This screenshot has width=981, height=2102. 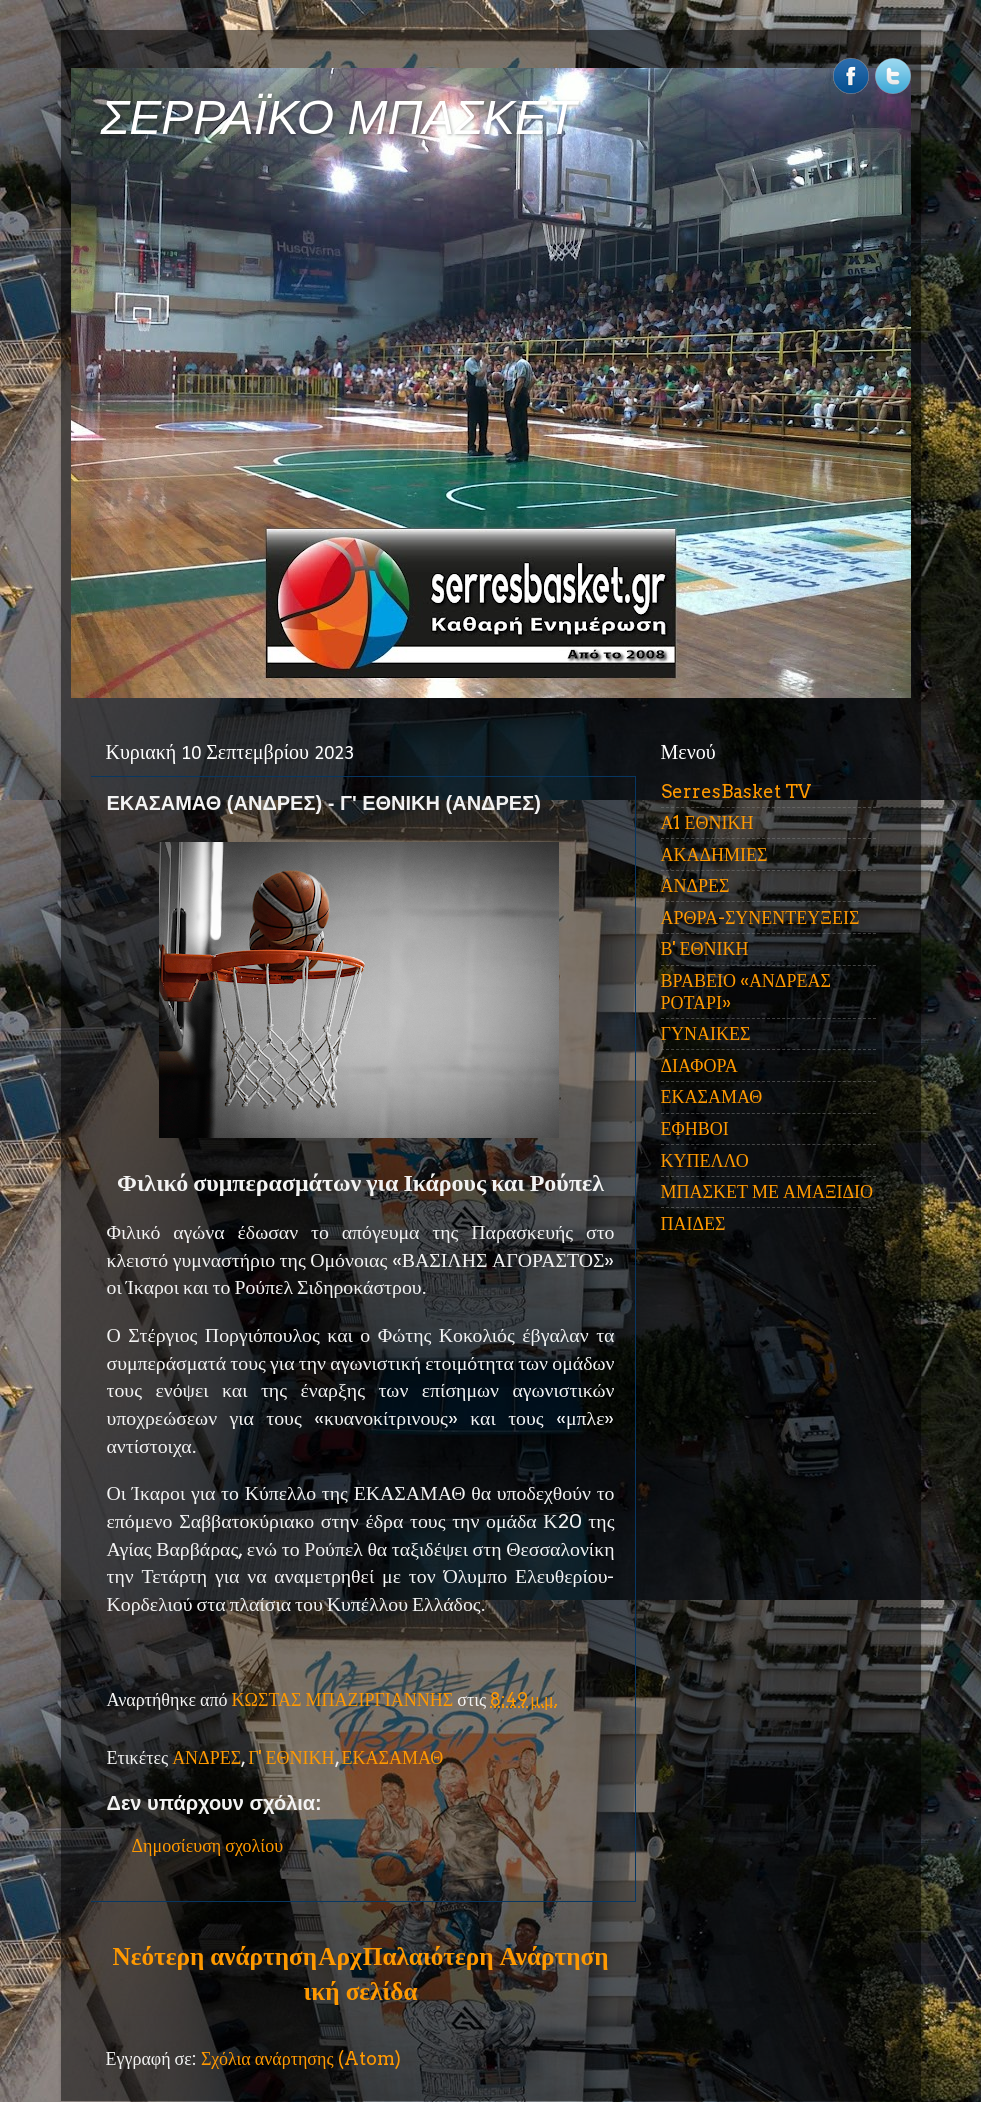 What do you see at coordinates (291, 1757) in the screenshot?
I see `Γ' ΕΘΝΙΚΗ` at bounding box center [291, 1757].